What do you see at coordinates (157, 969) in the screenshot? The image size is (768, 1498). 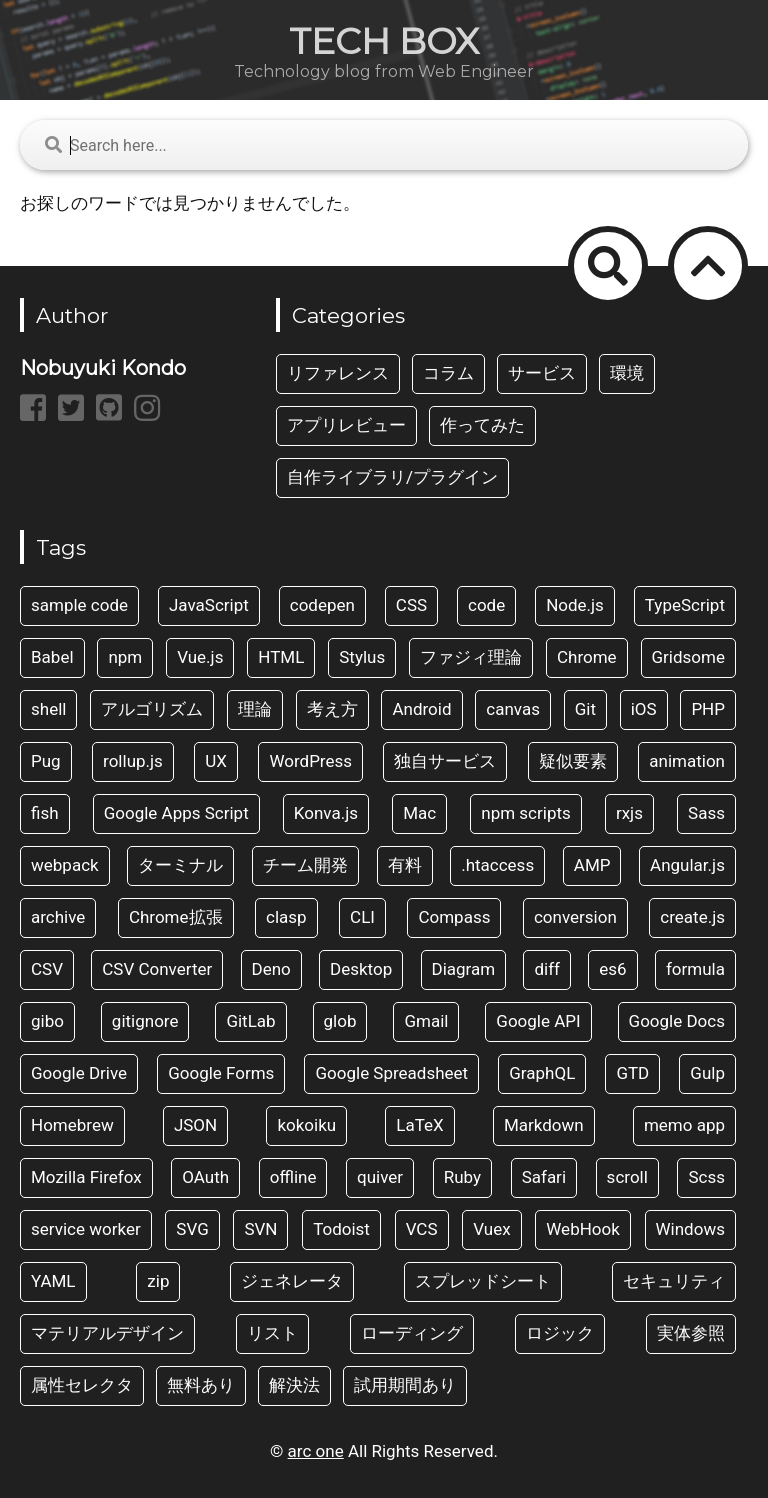 I see `CSV Converter` at bounding box center [157, 969].